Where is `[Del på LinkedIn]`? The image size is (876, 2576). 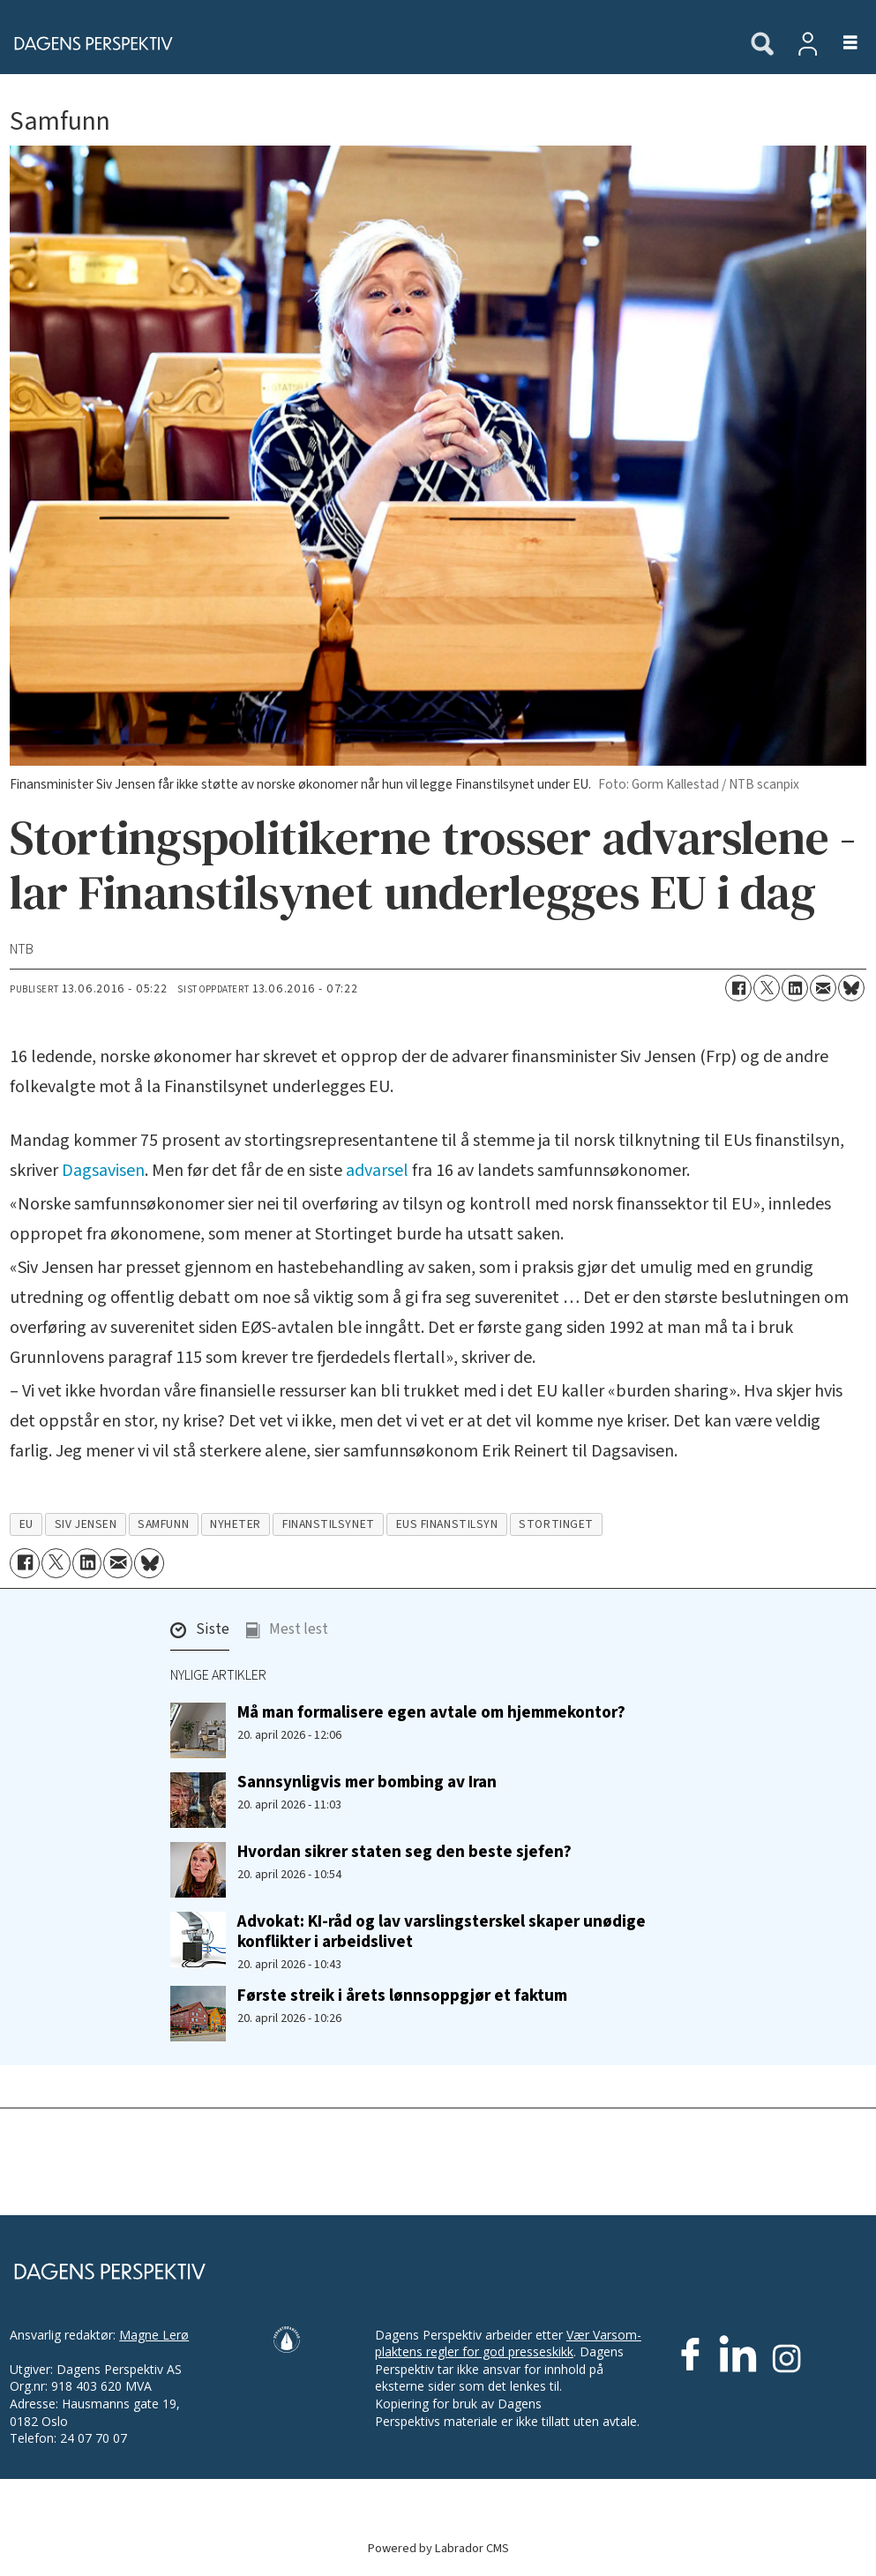 [Del på LinkedIn] is located at coordinates (795, 988).